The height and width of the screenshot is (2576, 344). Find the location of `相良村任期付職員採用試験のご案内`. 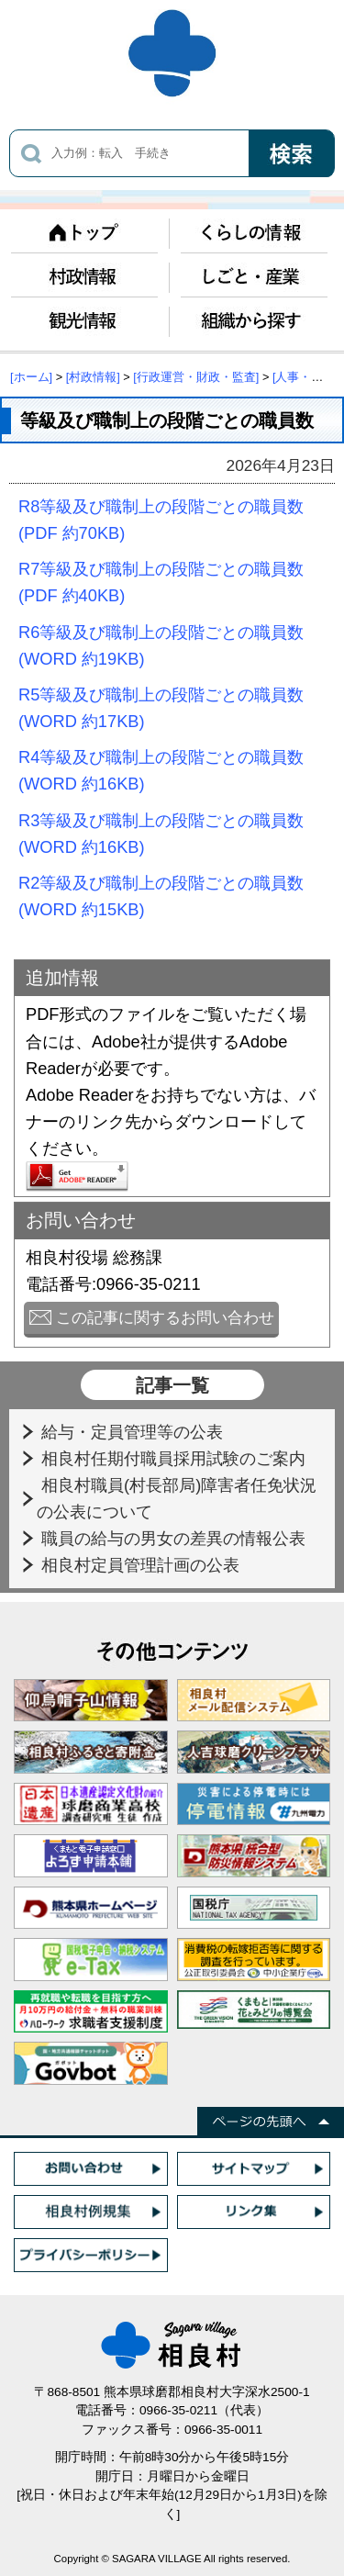

相良村任期付職員採用試験のご案内 is located at coordinates (175, 1458).